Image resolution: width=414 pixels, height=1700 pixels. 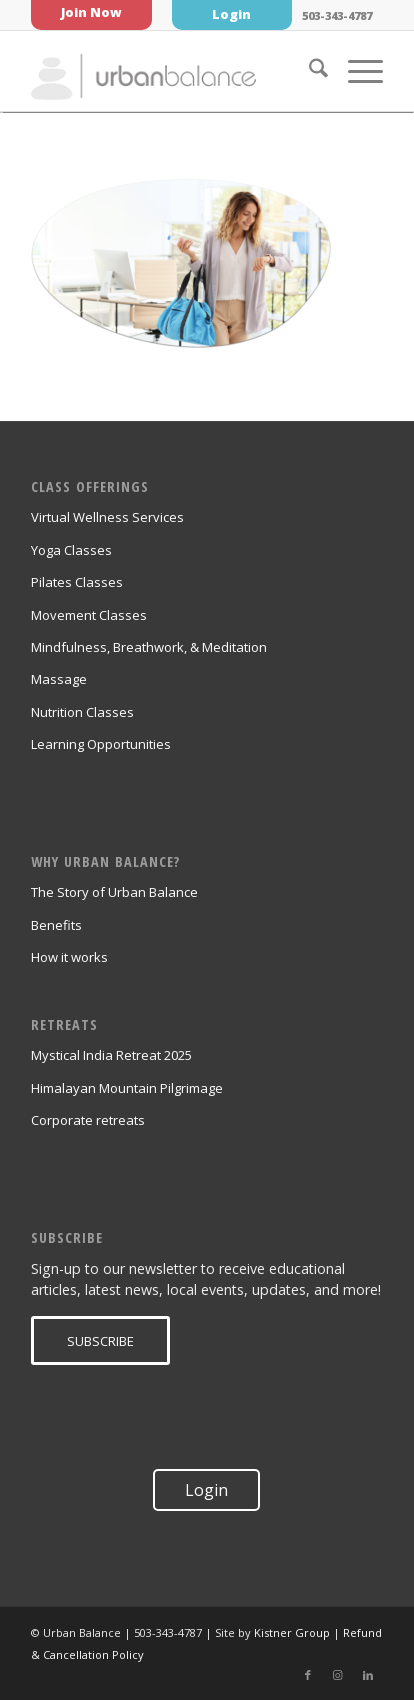 I want to click on Corporate retreats, so click(x=88, y=1120).